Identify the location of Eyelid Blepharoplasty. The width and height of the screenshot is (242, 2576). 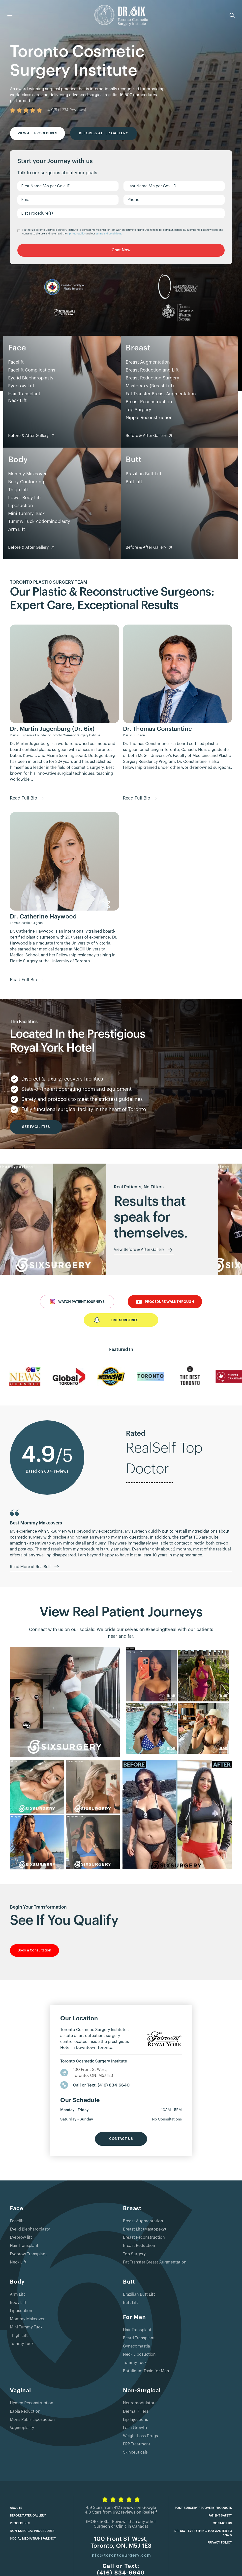
(31, 378).